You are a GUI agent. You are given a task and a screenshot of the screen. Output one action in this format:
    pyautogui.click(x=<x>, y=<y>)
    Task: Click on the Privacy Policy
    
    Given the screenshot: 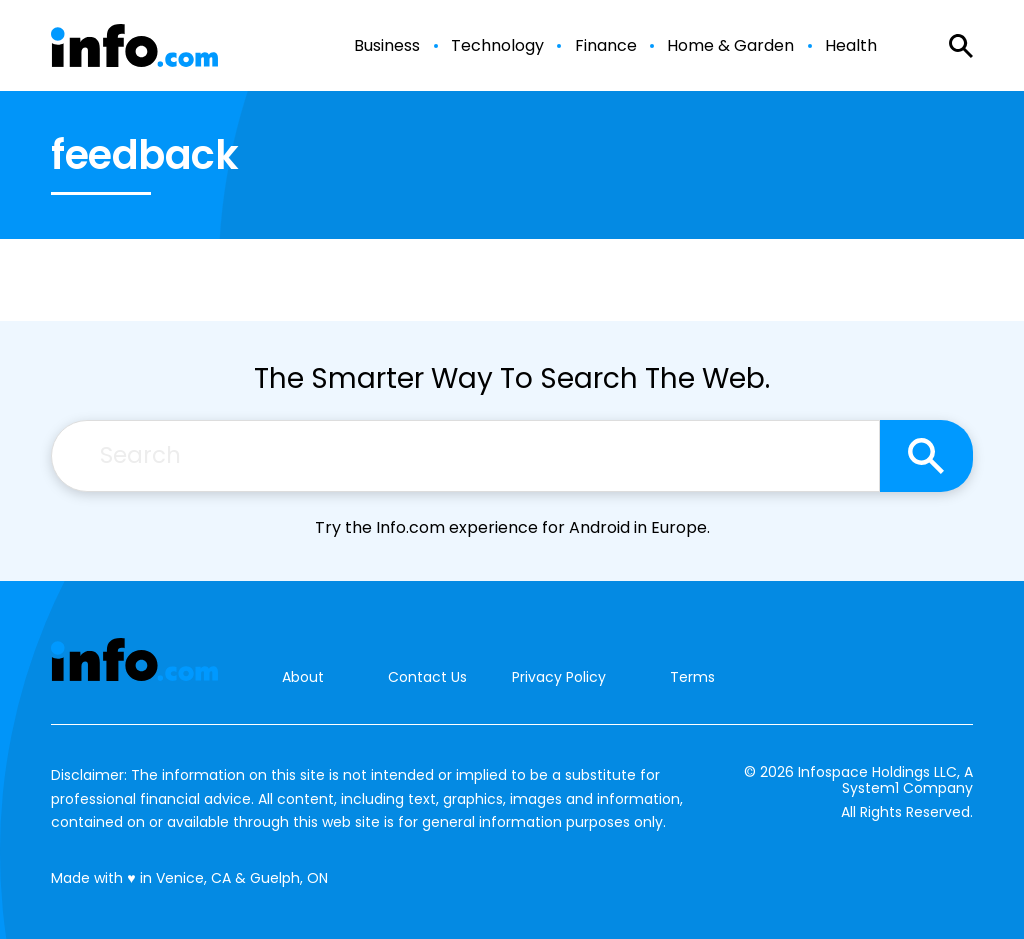 What is the action you would take?
    pyautogui.click(x=559, y=677)
    